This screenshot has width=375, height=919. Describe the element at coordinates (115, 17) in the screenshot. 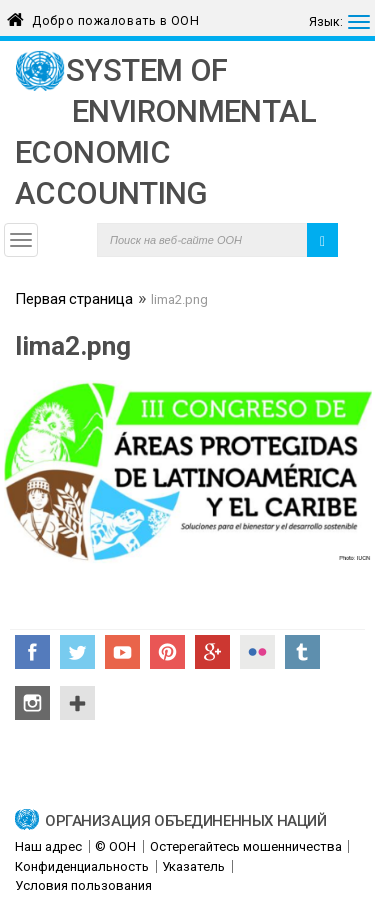

I see `Добро пожаловать в ООН` at that location.